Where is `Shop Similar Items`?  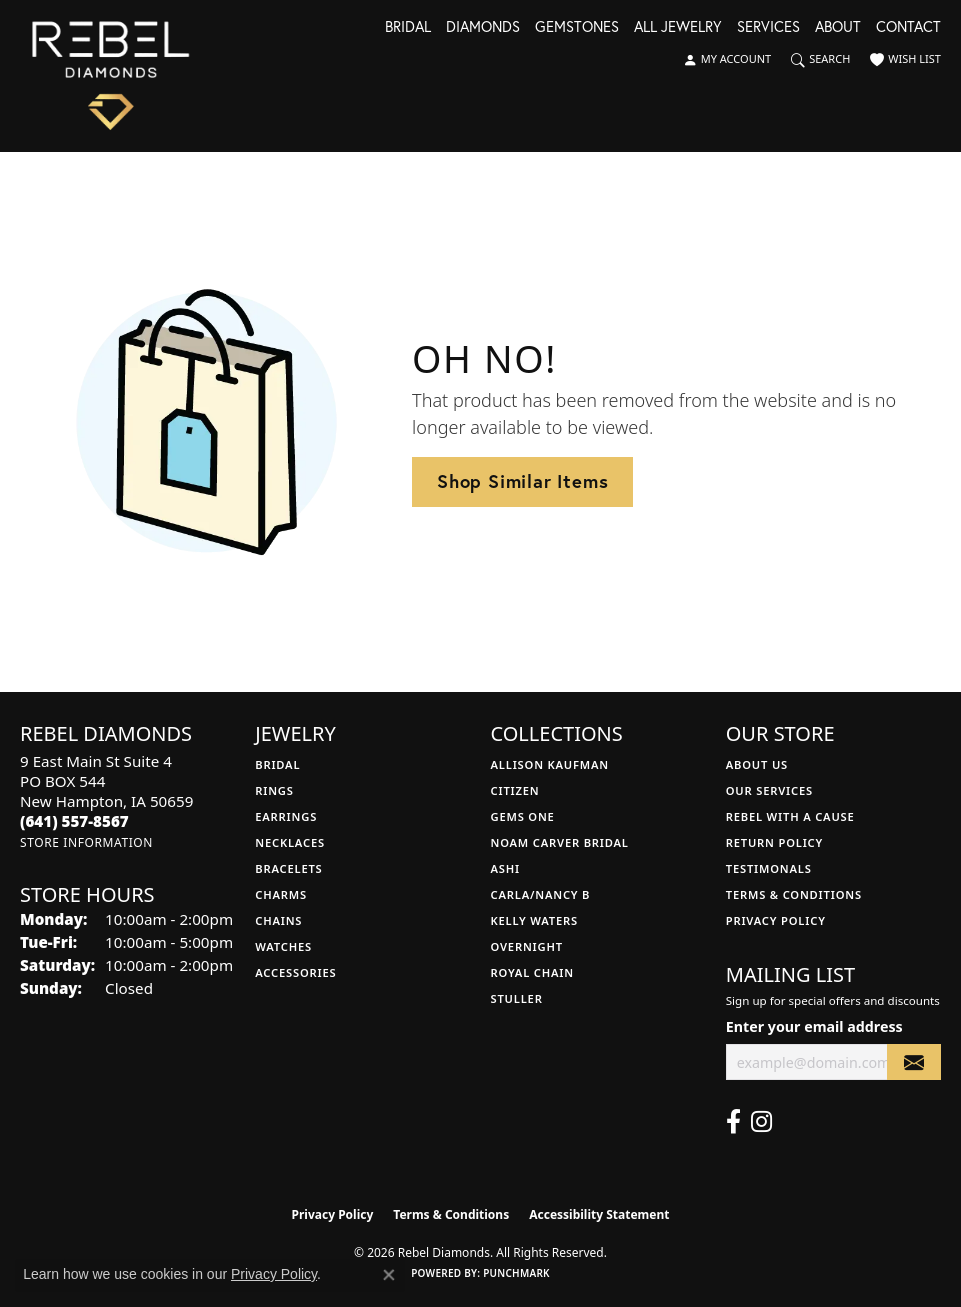
Shop Similar Items is located at coordinates (522, 481).